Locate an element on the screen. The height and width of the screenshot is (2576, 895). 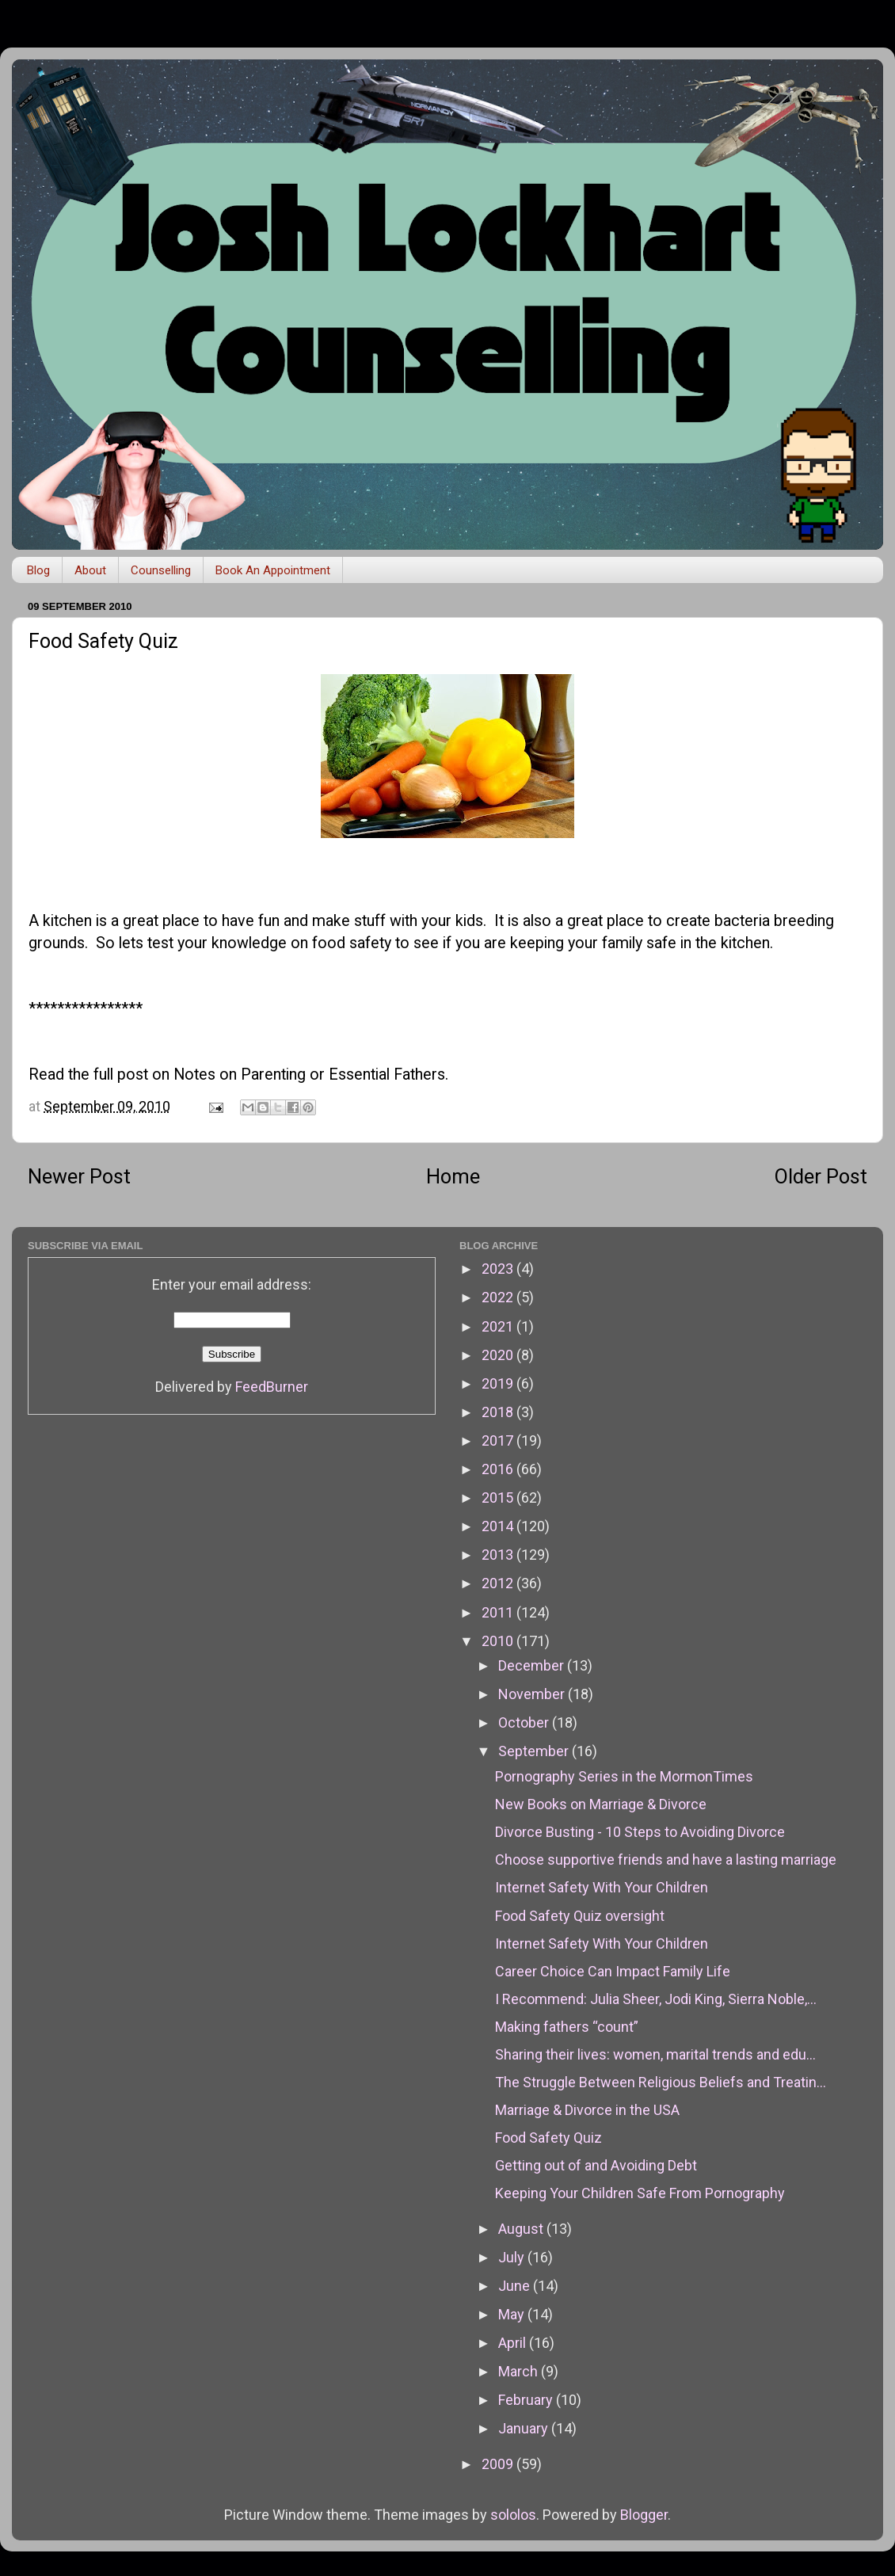
August is located at coordinates (522, 2228).